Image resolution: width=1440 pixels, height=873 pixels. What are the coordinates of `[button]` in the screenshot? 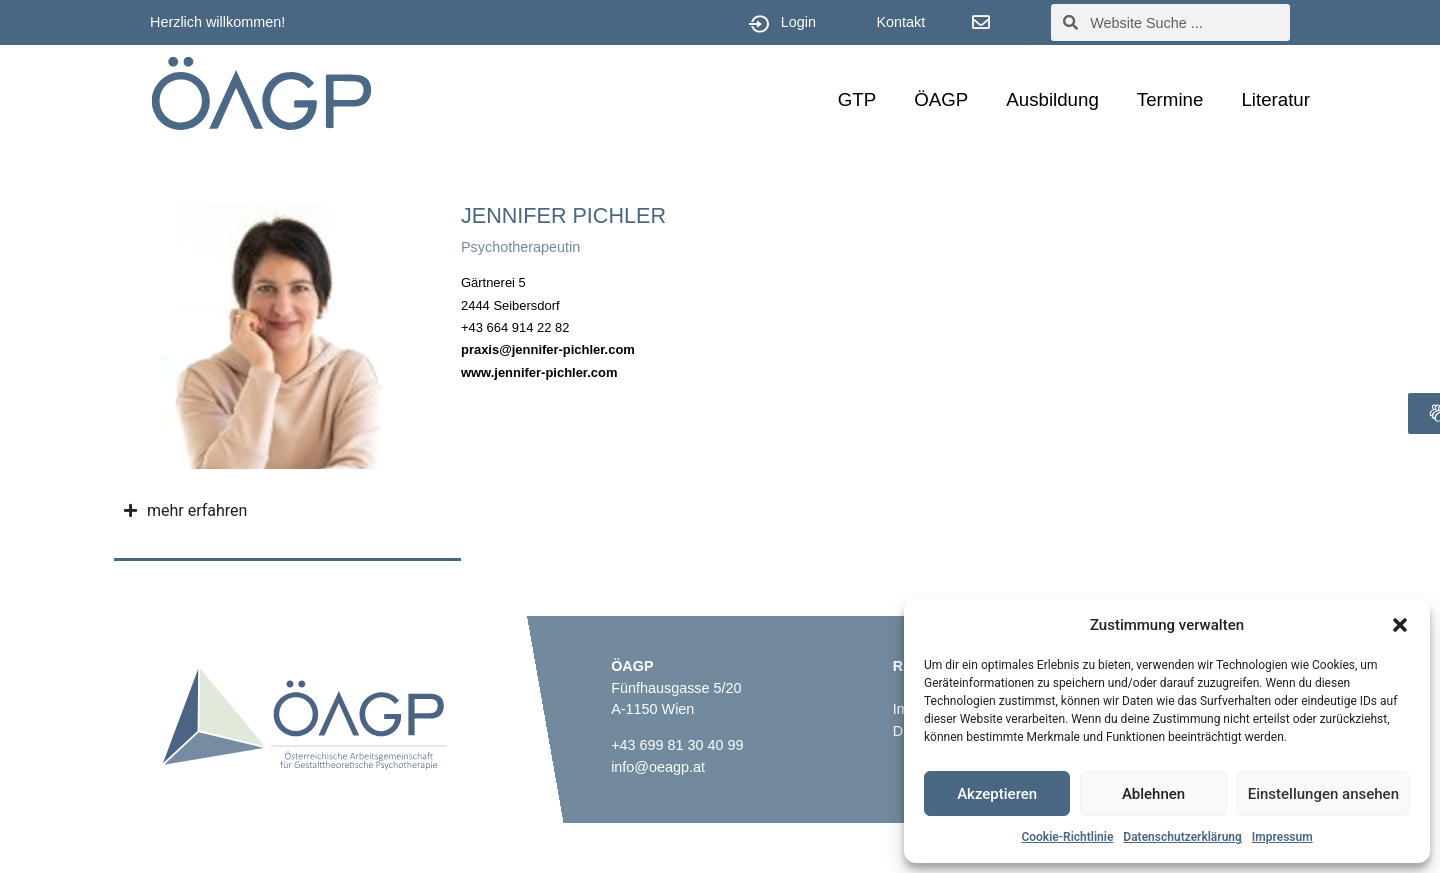 It's located at (1400, 625).